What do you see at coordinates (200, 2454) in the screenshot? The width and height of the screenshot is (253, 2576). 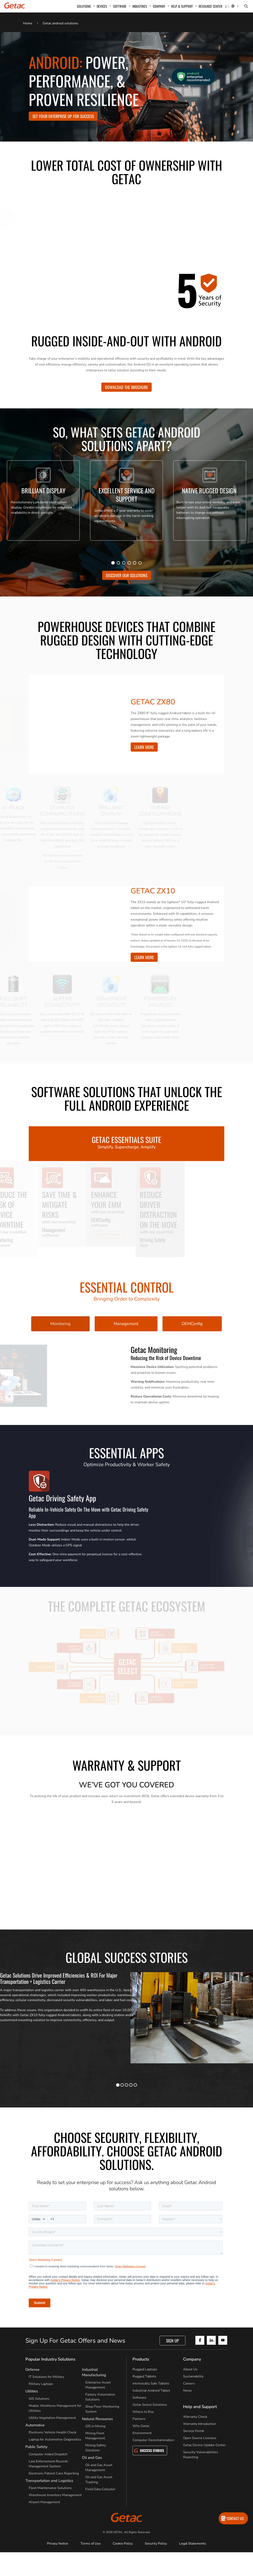 I see `Security Vulnerabilities Reporting` at bounding box center [200, 2454].